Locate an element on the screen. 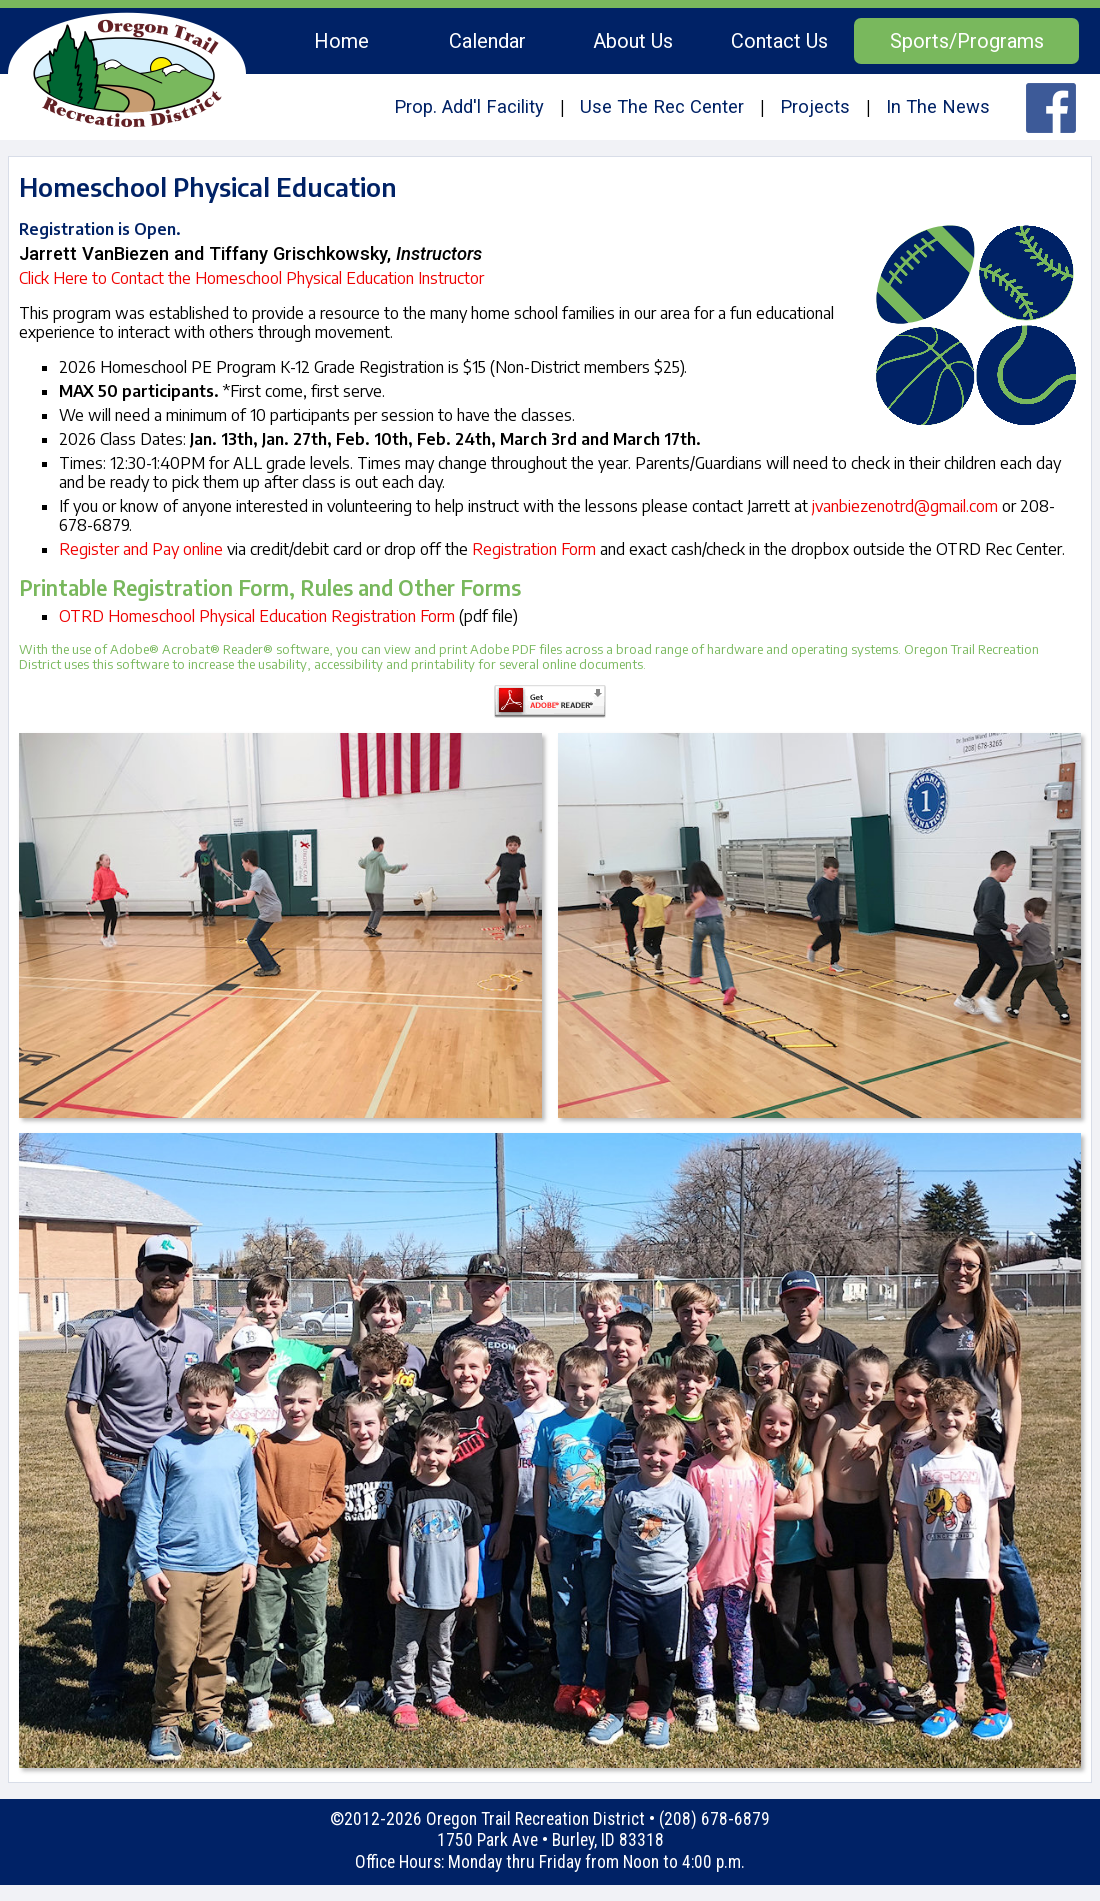 This screenshot has width=1100, height=1901. Sports/Programs is located at coordinates (967, 41).